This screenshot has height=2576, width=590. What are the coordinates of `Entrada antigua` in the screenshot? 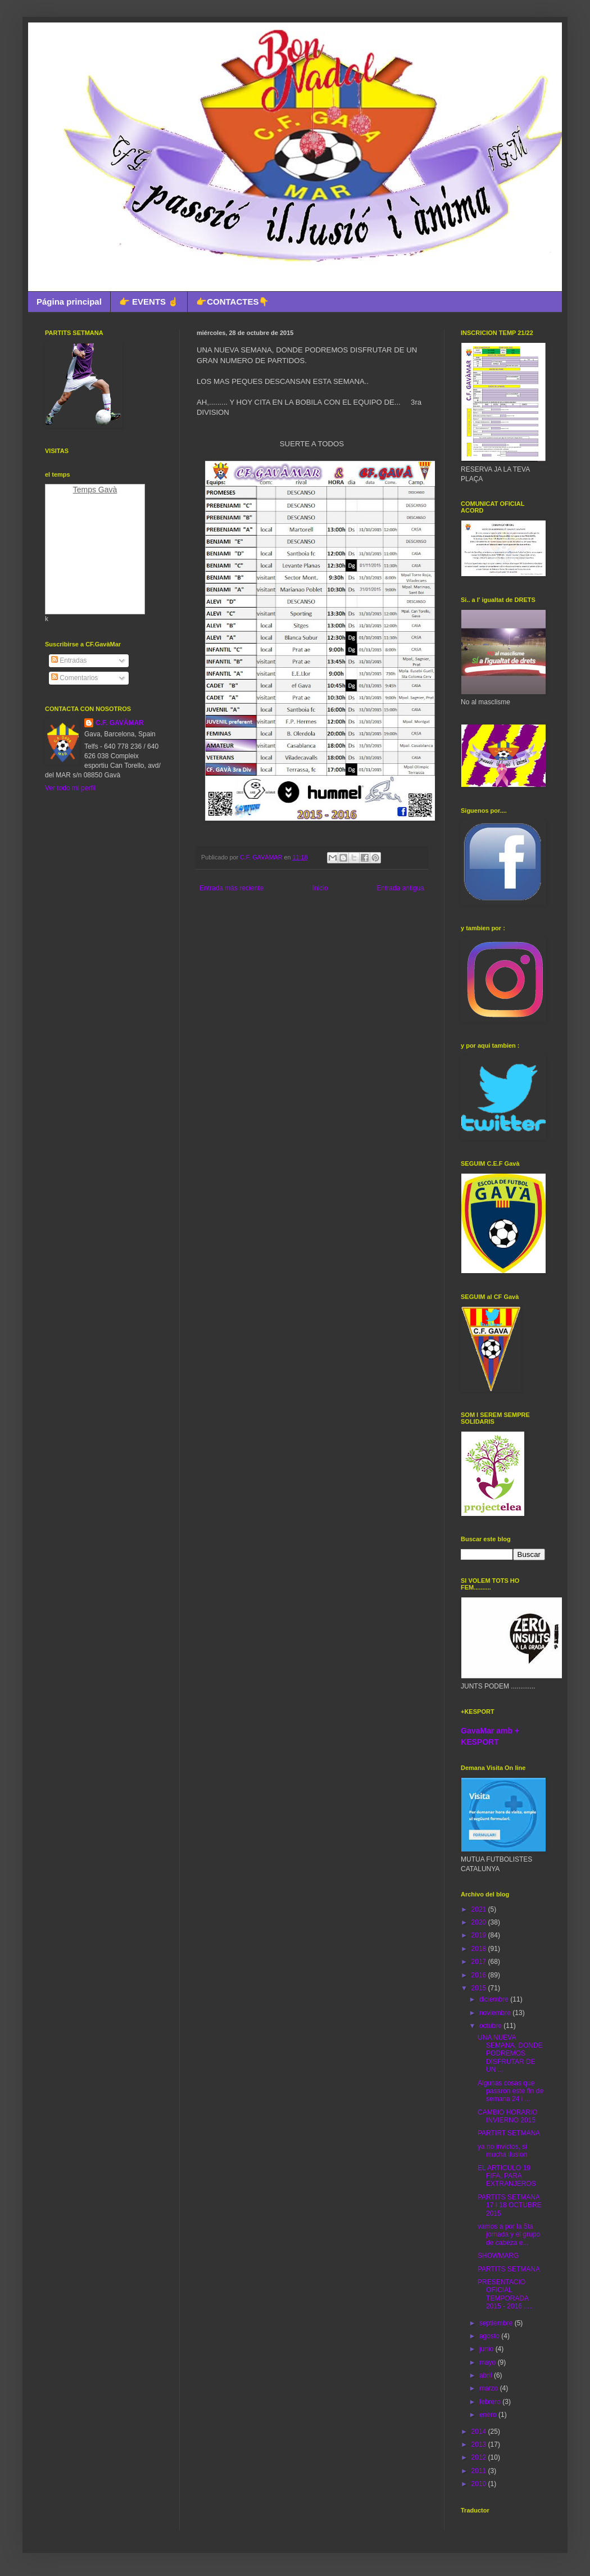 It's located at (400, 888).